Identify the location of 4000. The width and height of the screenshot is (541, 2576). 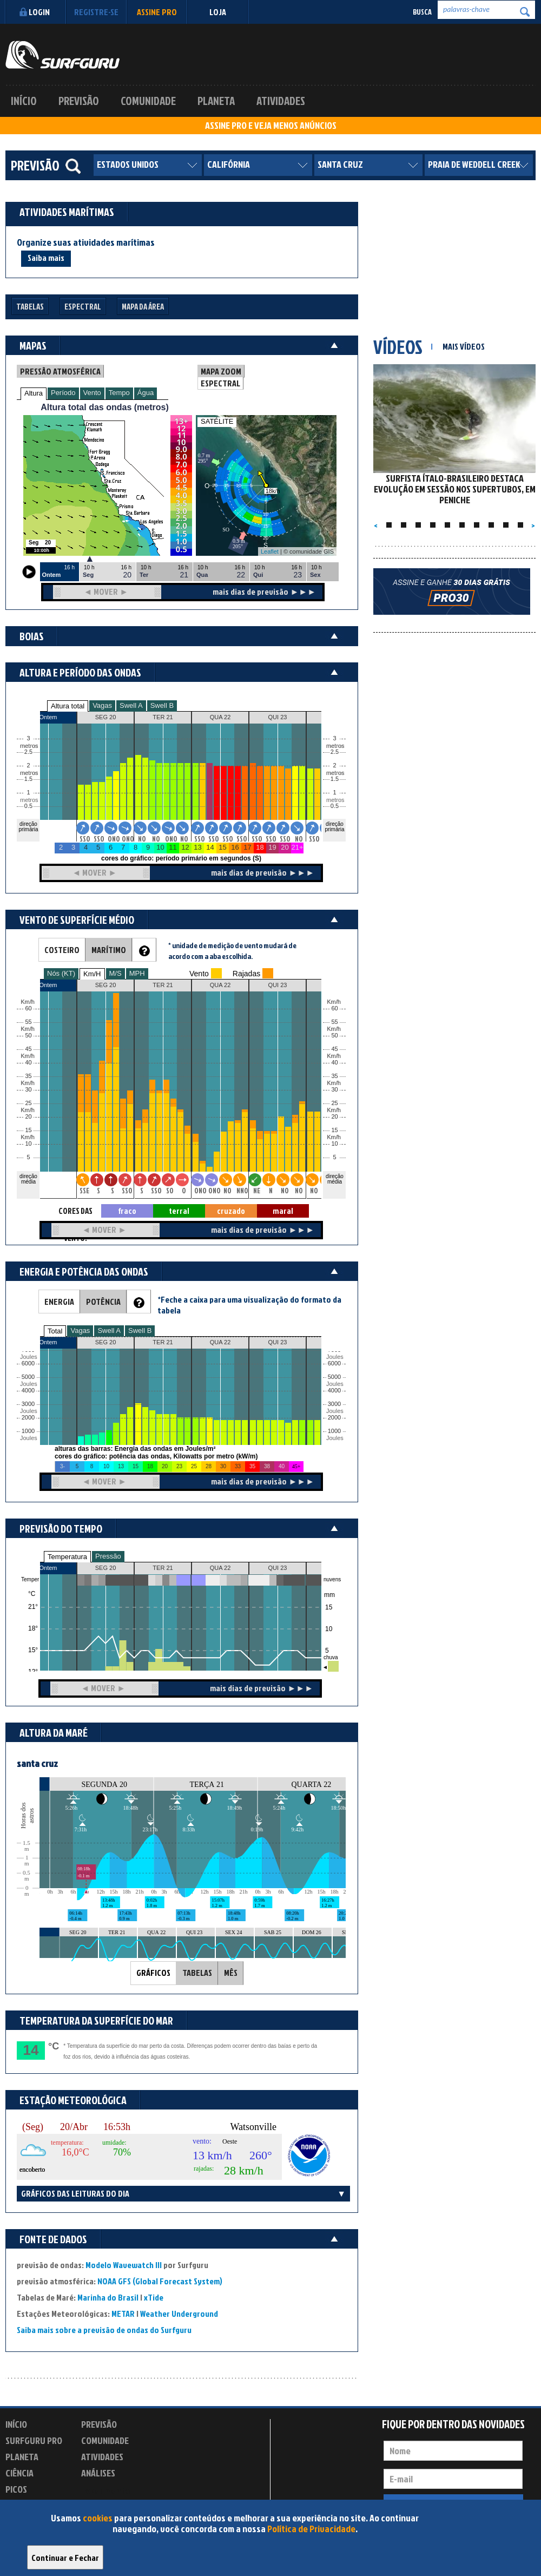
(28, 1391).